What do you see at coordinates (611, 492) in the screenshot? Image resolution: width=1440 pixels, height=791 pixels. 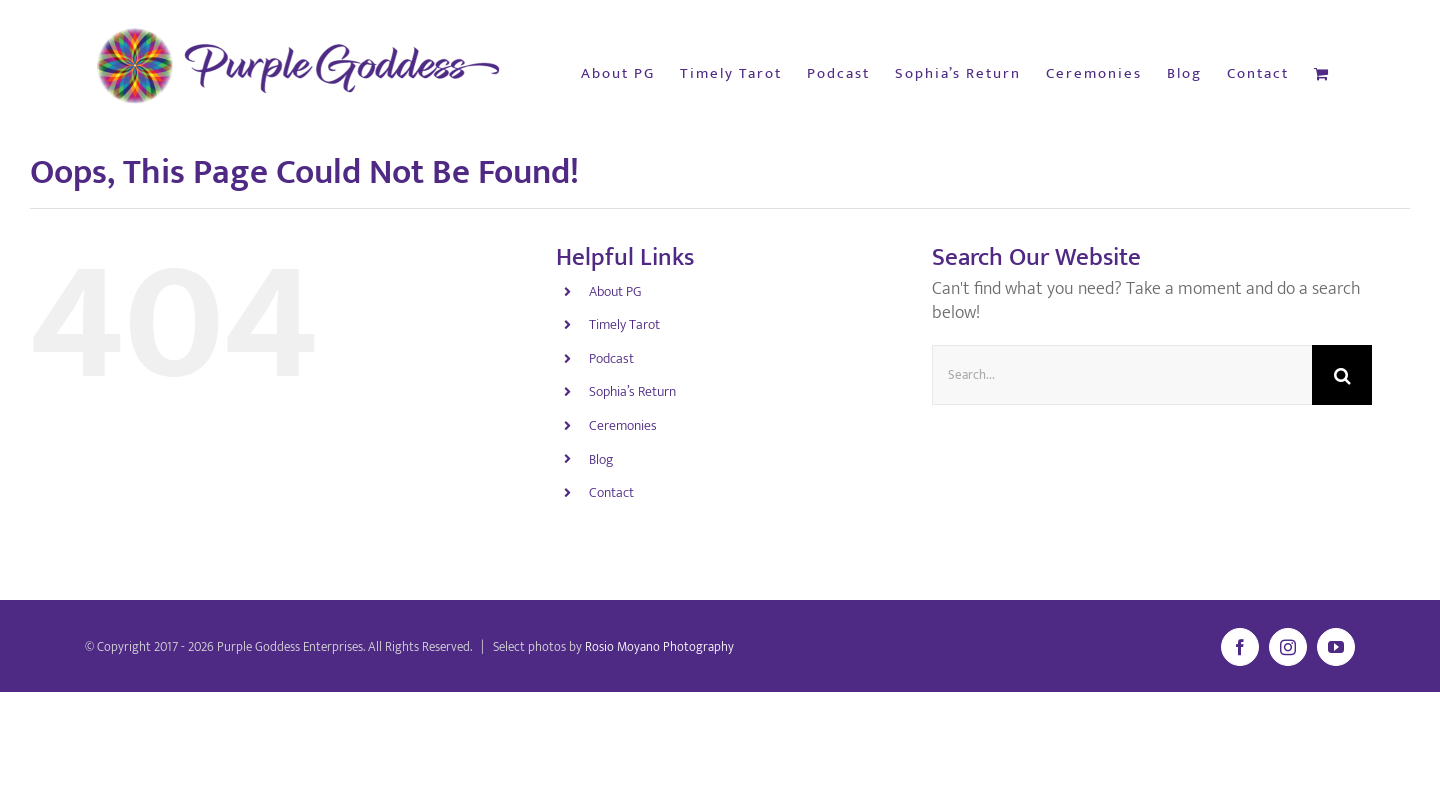 I see `Contact` at bounding box center [611, 492].